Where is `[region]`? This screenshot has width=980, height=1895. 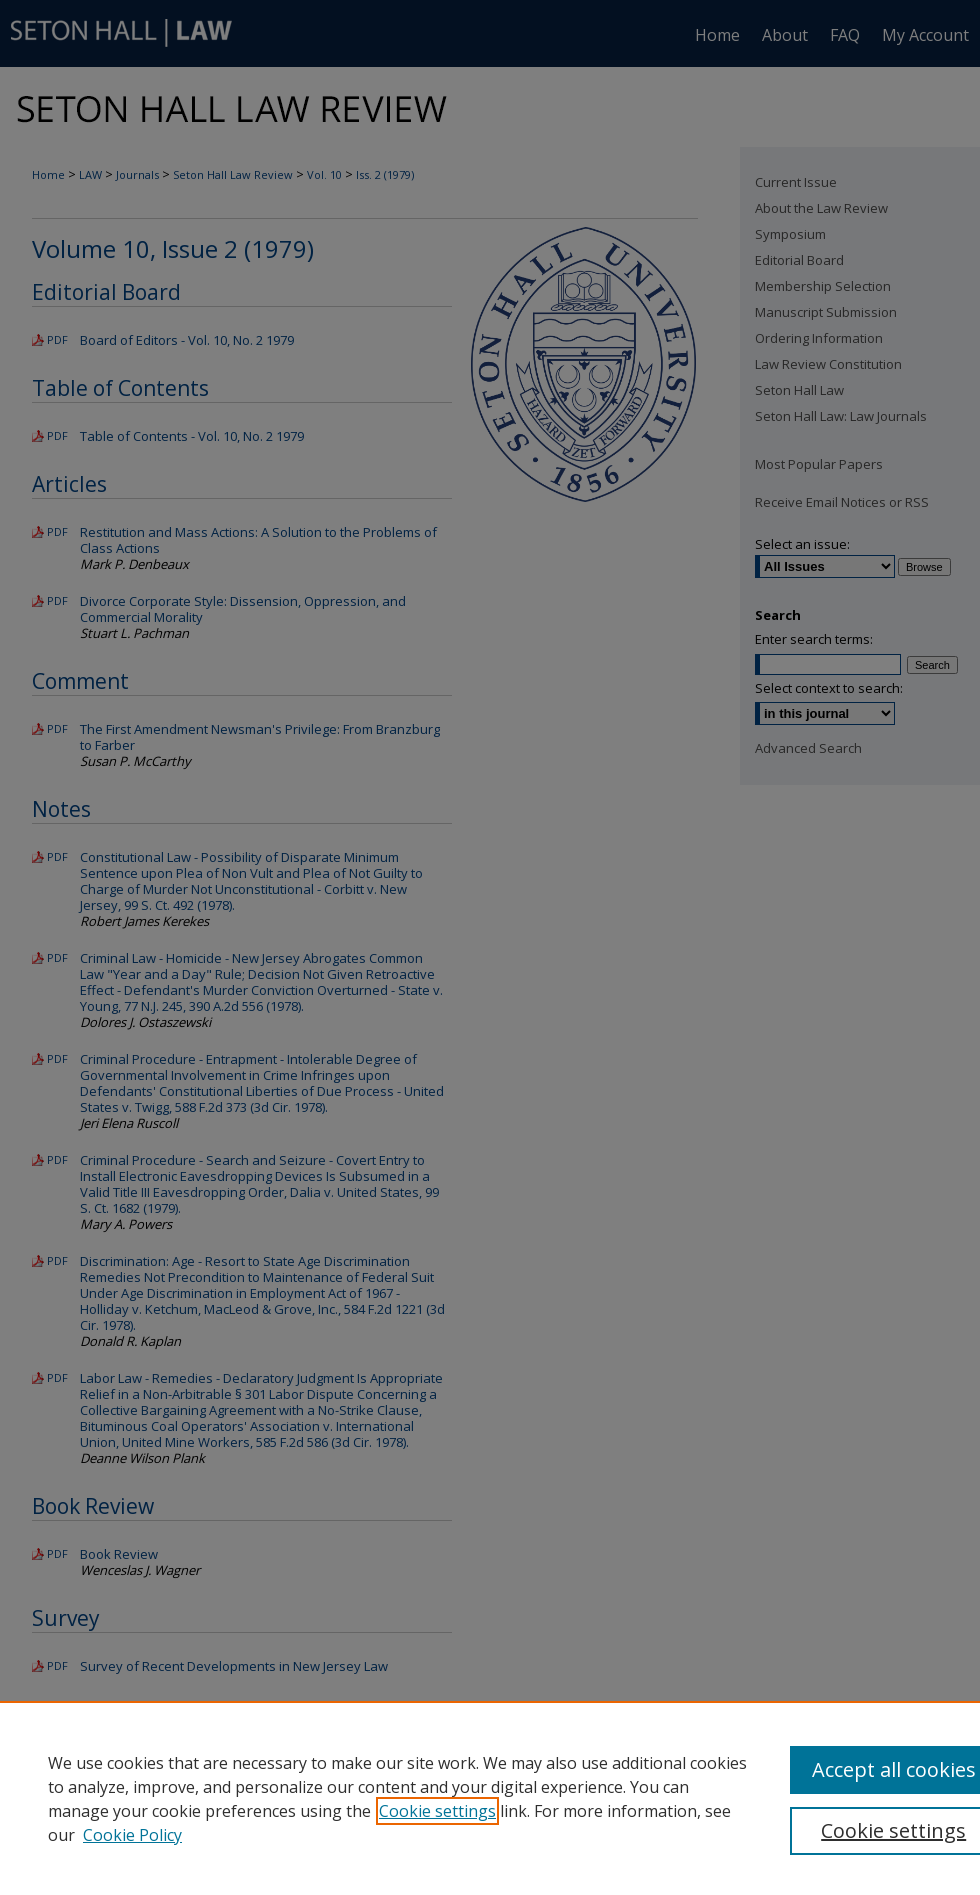
[region] is located at coordinates (490, 1798).